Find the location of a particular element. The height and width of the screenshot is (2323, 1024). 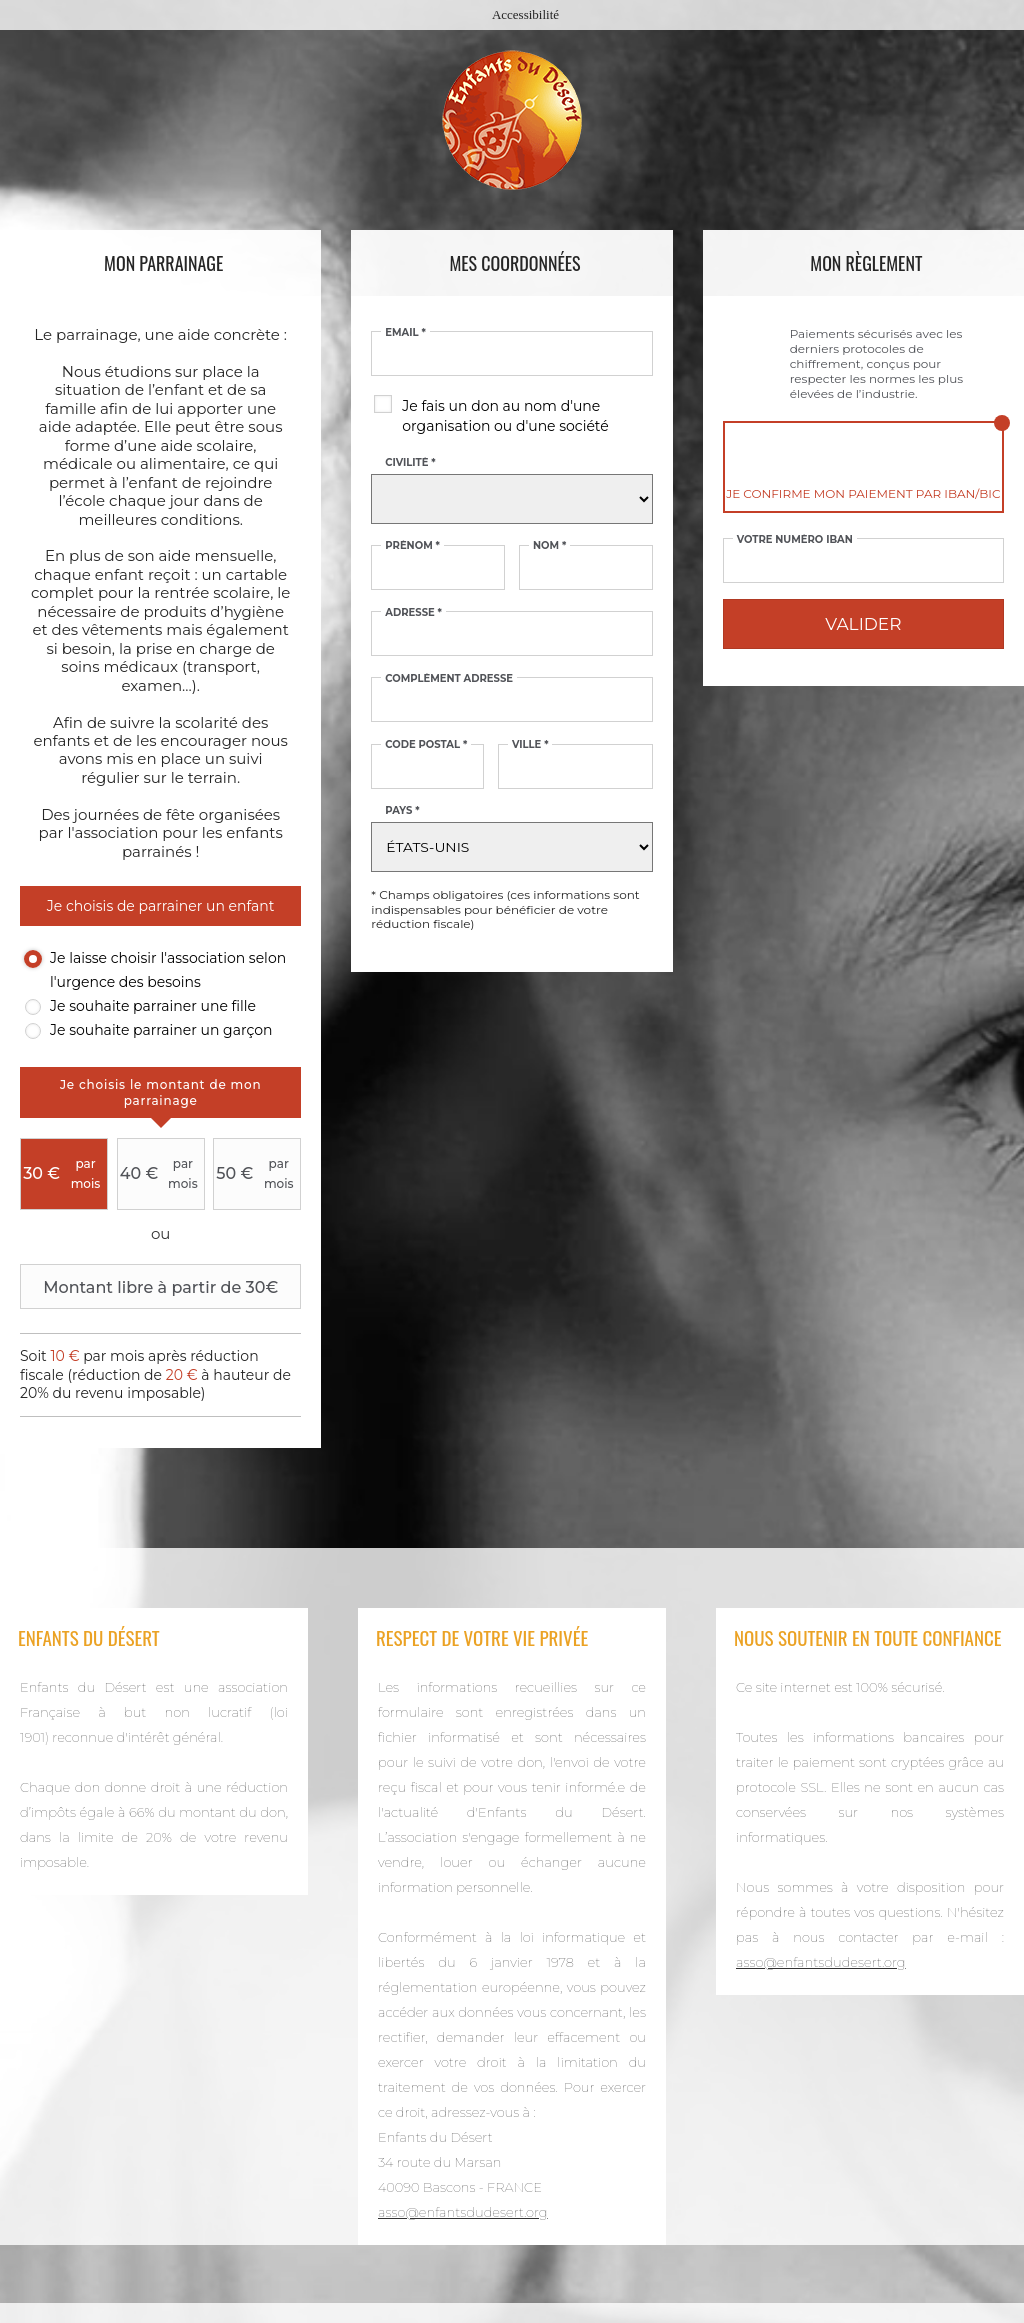

Nom is located at coordinates (549, 546).